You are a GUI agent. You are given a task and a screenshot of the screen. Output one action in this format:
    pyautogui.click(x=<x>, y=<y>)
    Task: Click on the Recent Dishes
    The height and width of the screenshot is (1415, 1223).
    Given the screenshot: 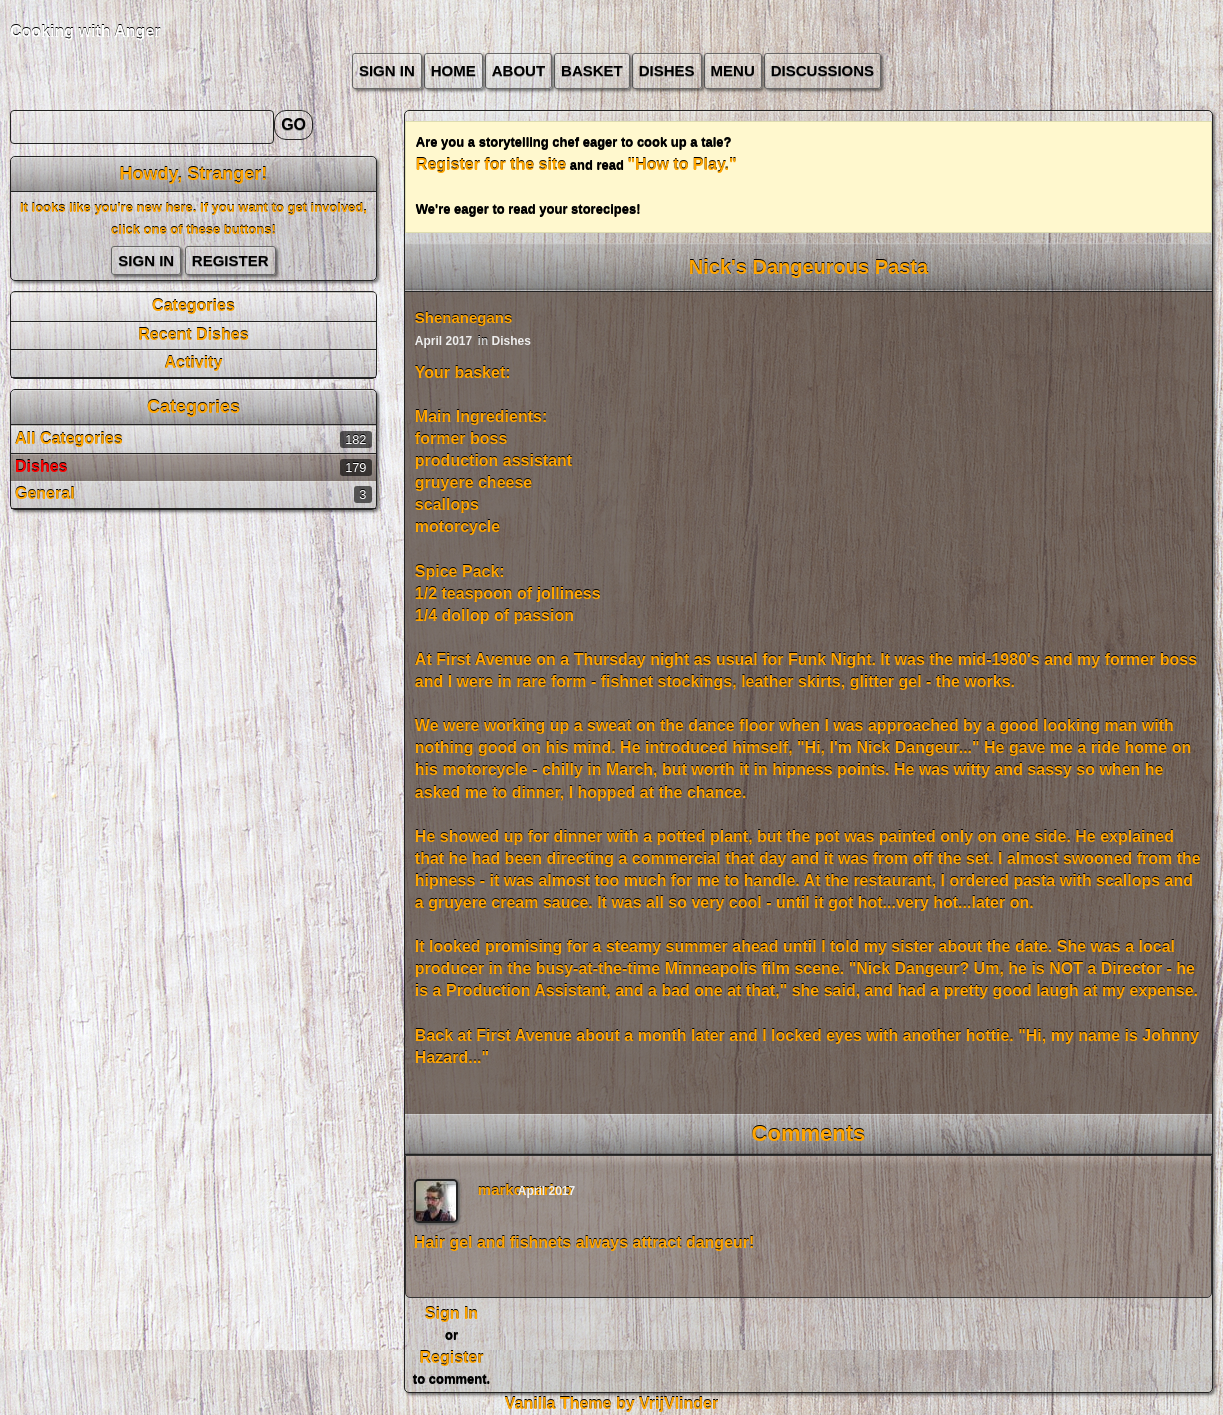 What is the action you would take?
    pyautogui.click(x=193, y=334)
    